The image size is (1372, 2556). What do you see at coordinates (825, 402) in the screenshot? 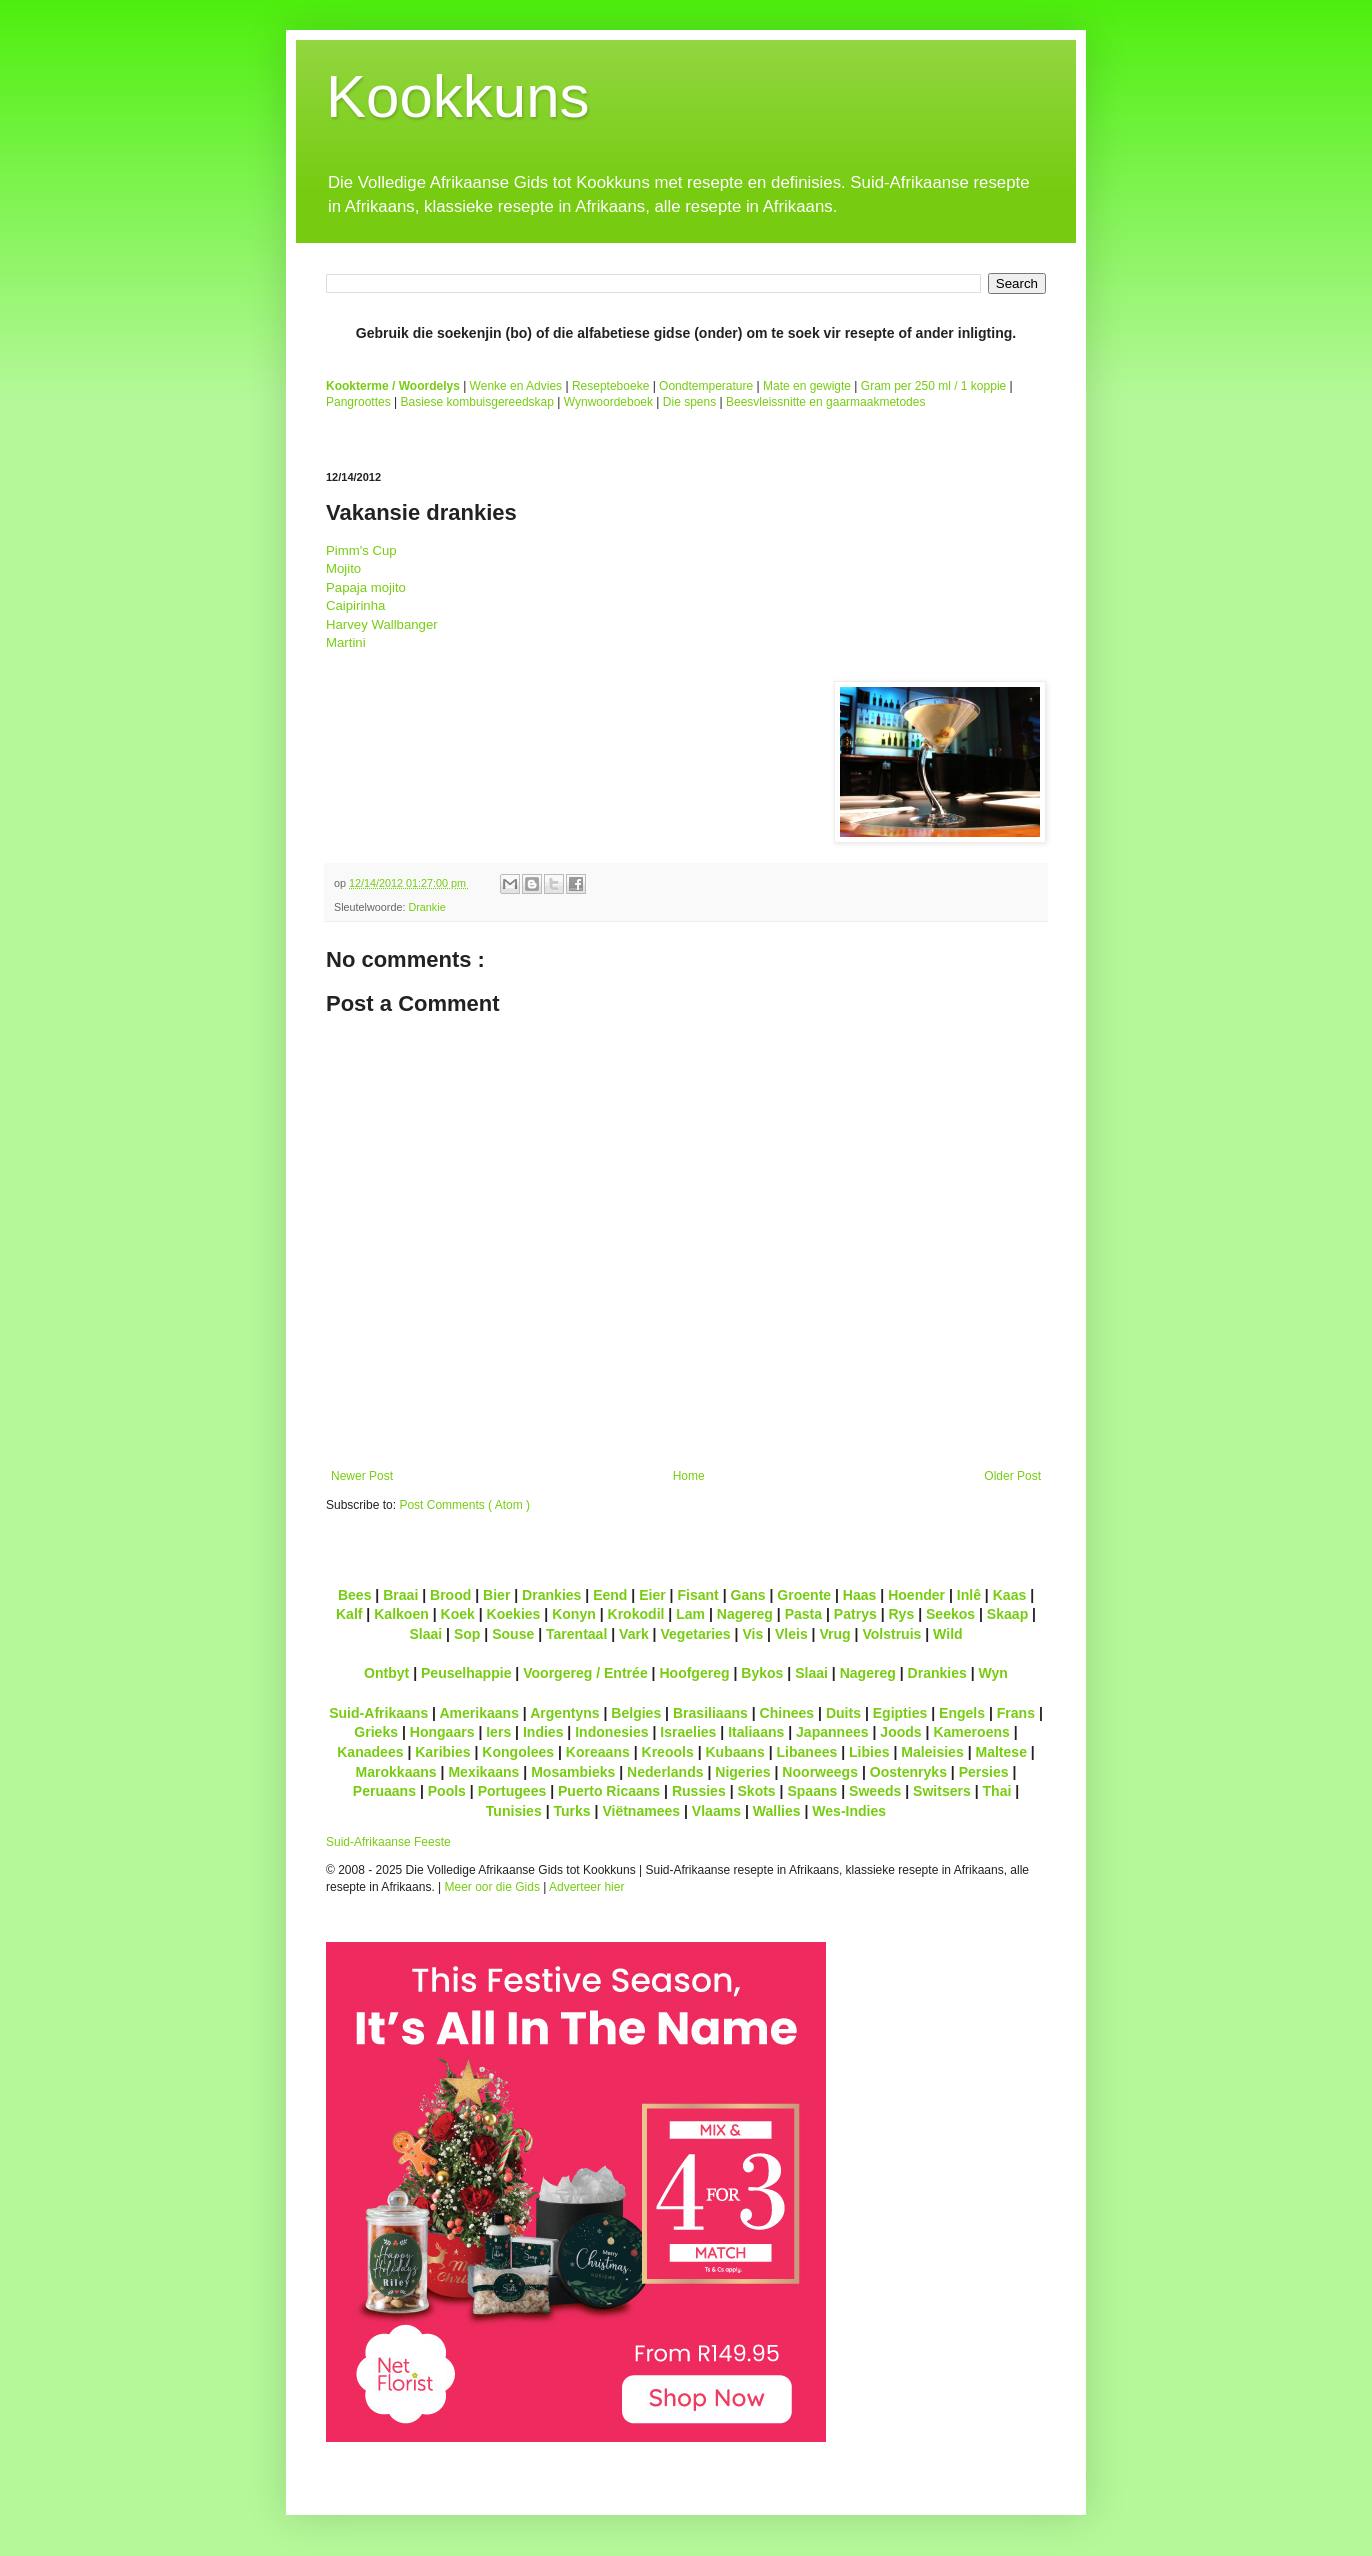
I see `Beesvleissnitte en gaarmaakmetodes` at bounding box center [825, 402].